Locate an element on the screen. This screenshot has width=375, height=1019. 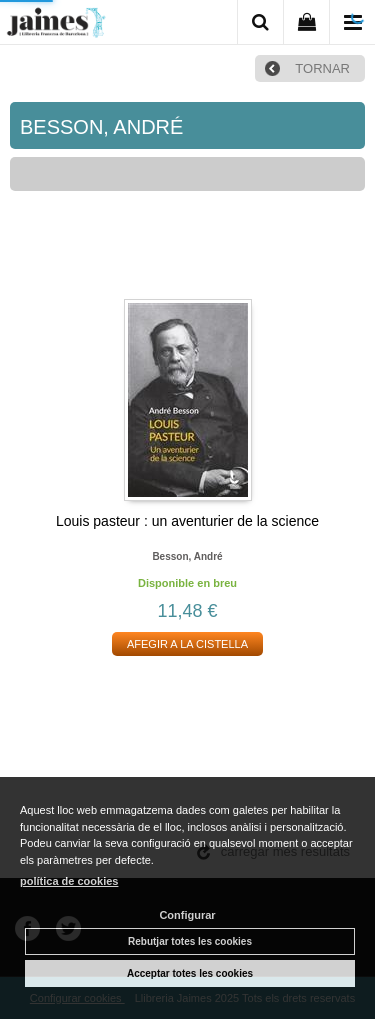
Rebutjar totes les cookies is located at coordinates (190, 941).